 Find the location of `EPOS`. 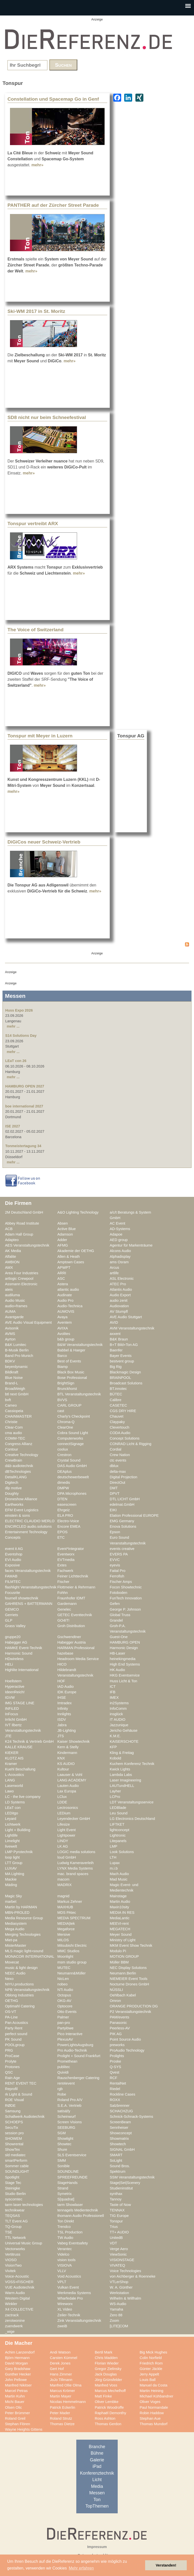

EPOS is located at coordinates (62, 1532).